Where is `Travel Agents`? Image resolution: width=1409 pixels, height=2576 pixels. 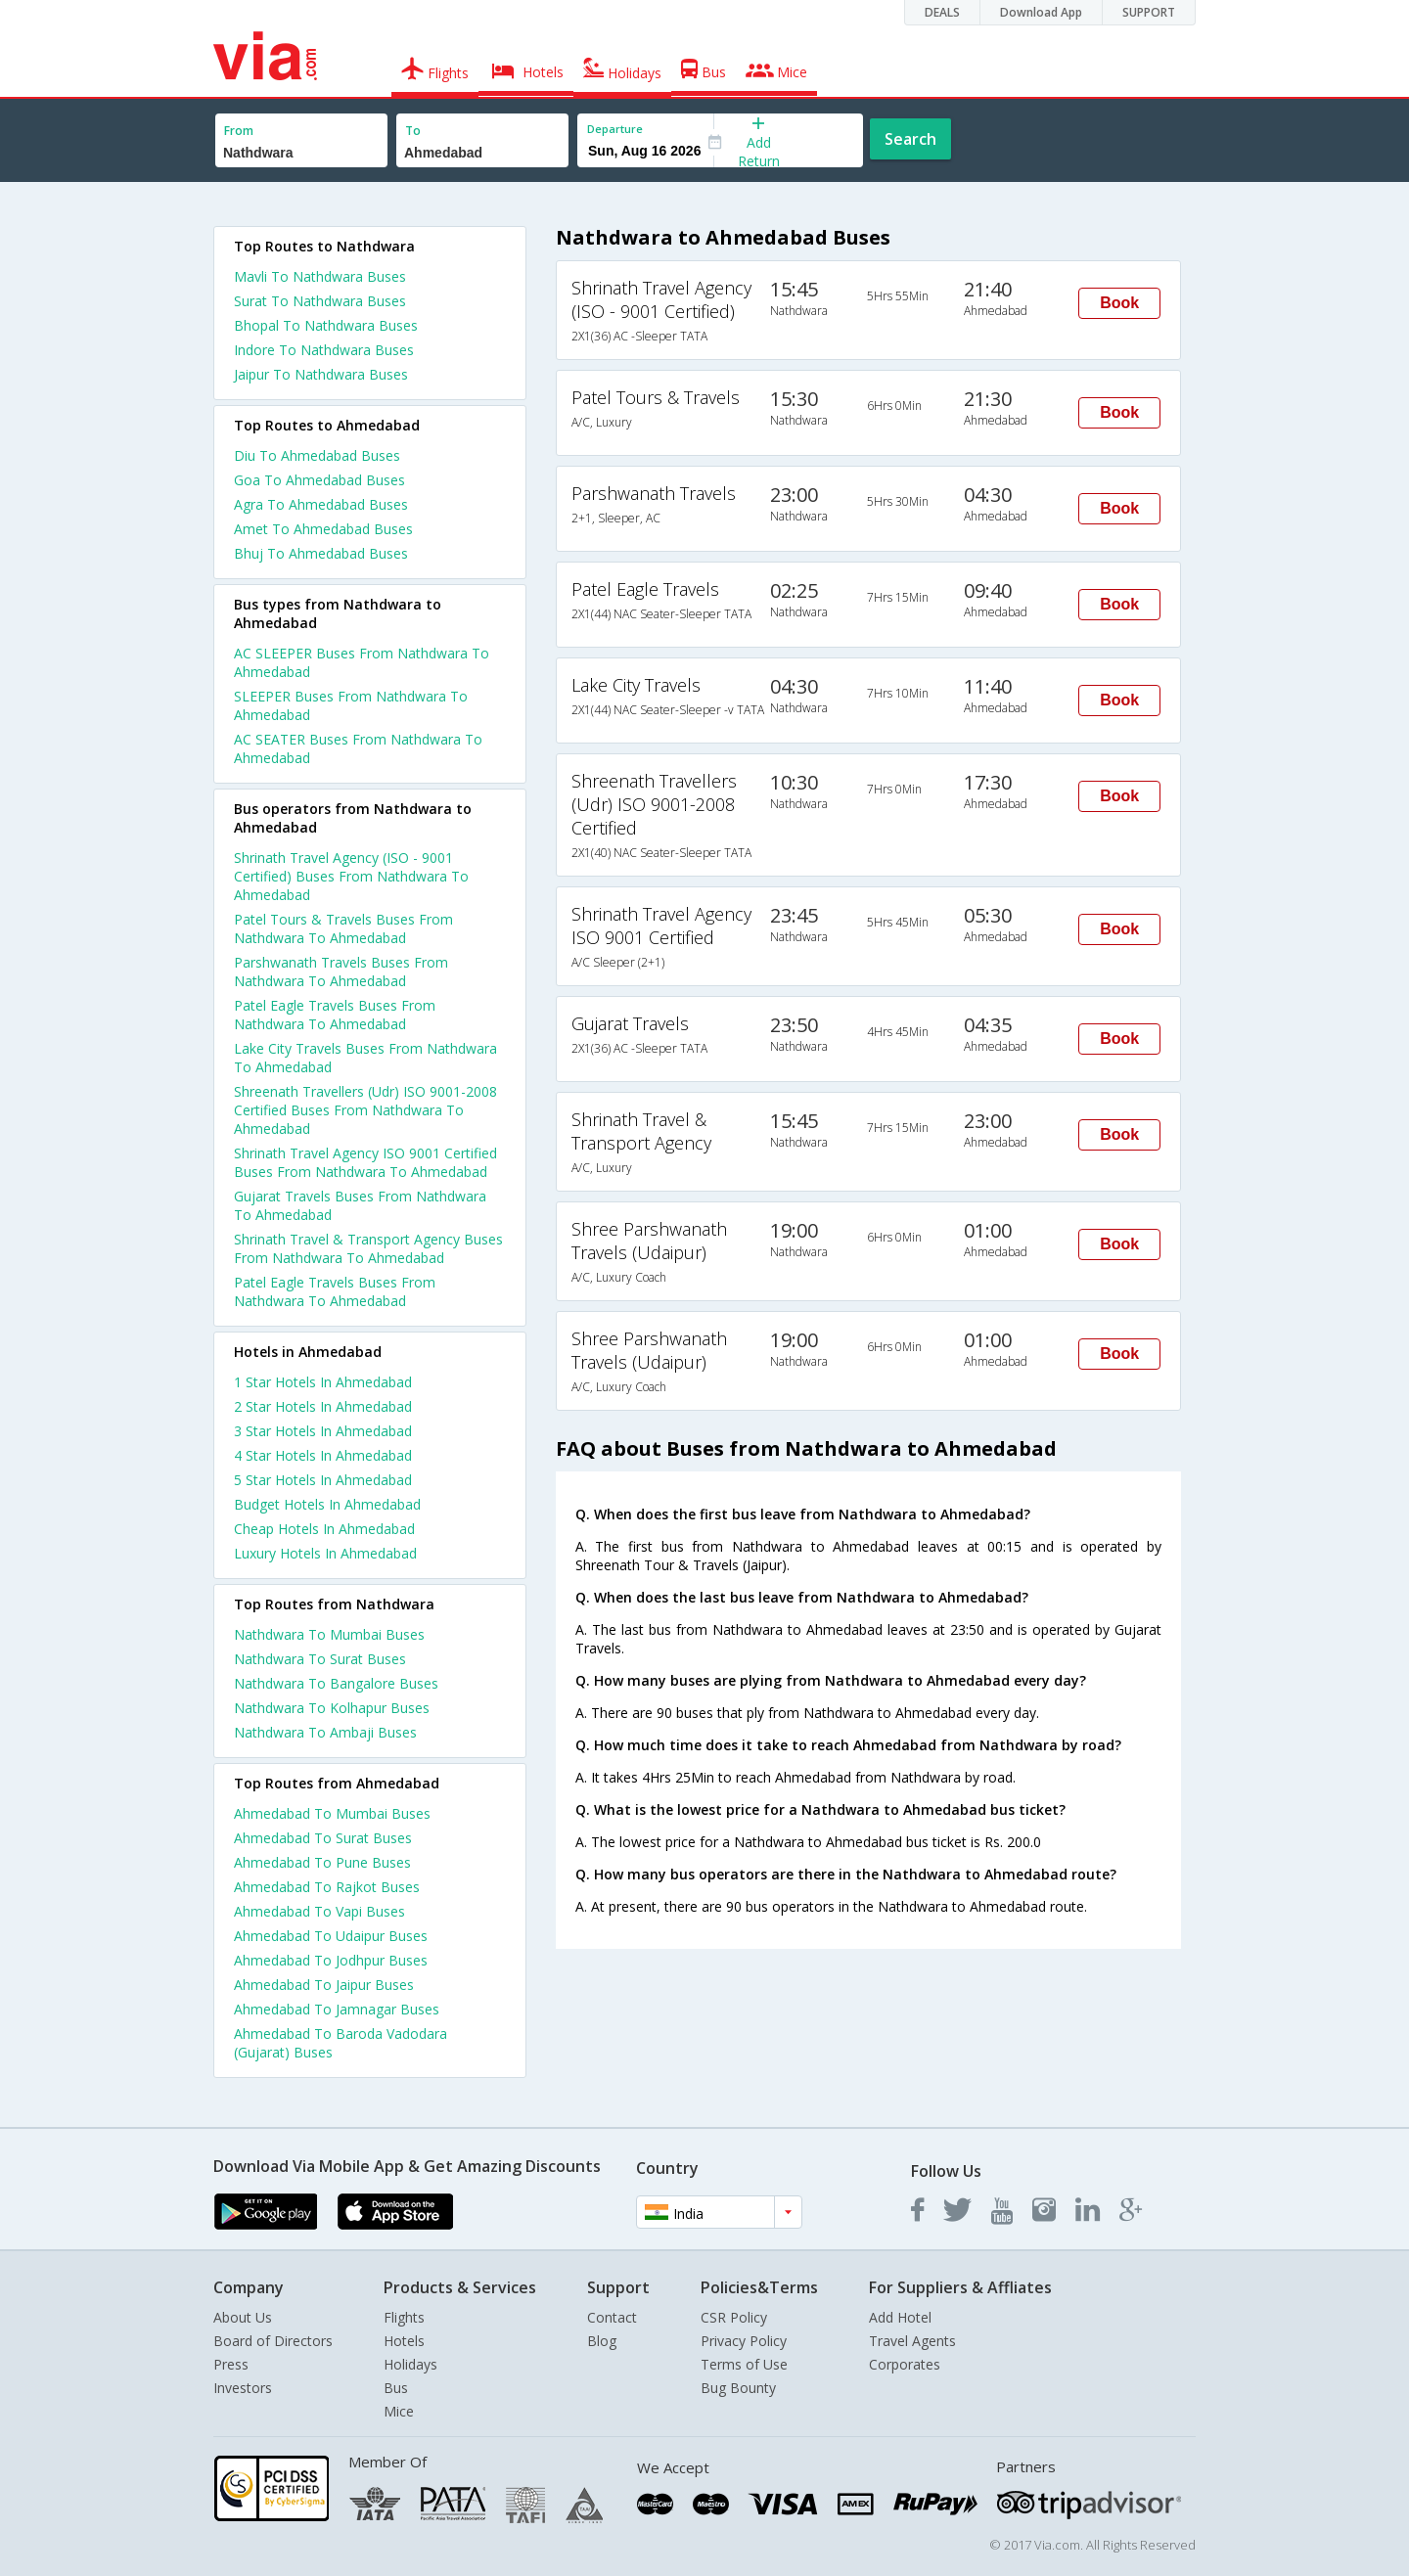 Travel Agents is located at coordinates (912, 2340).